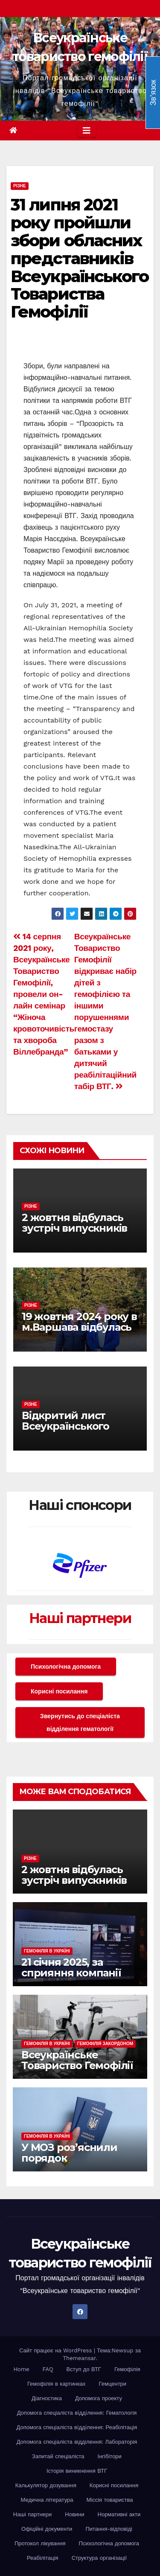 The image size is (160, 2576). I want to click on Гемофілія в Україні, so click(47, 1951).